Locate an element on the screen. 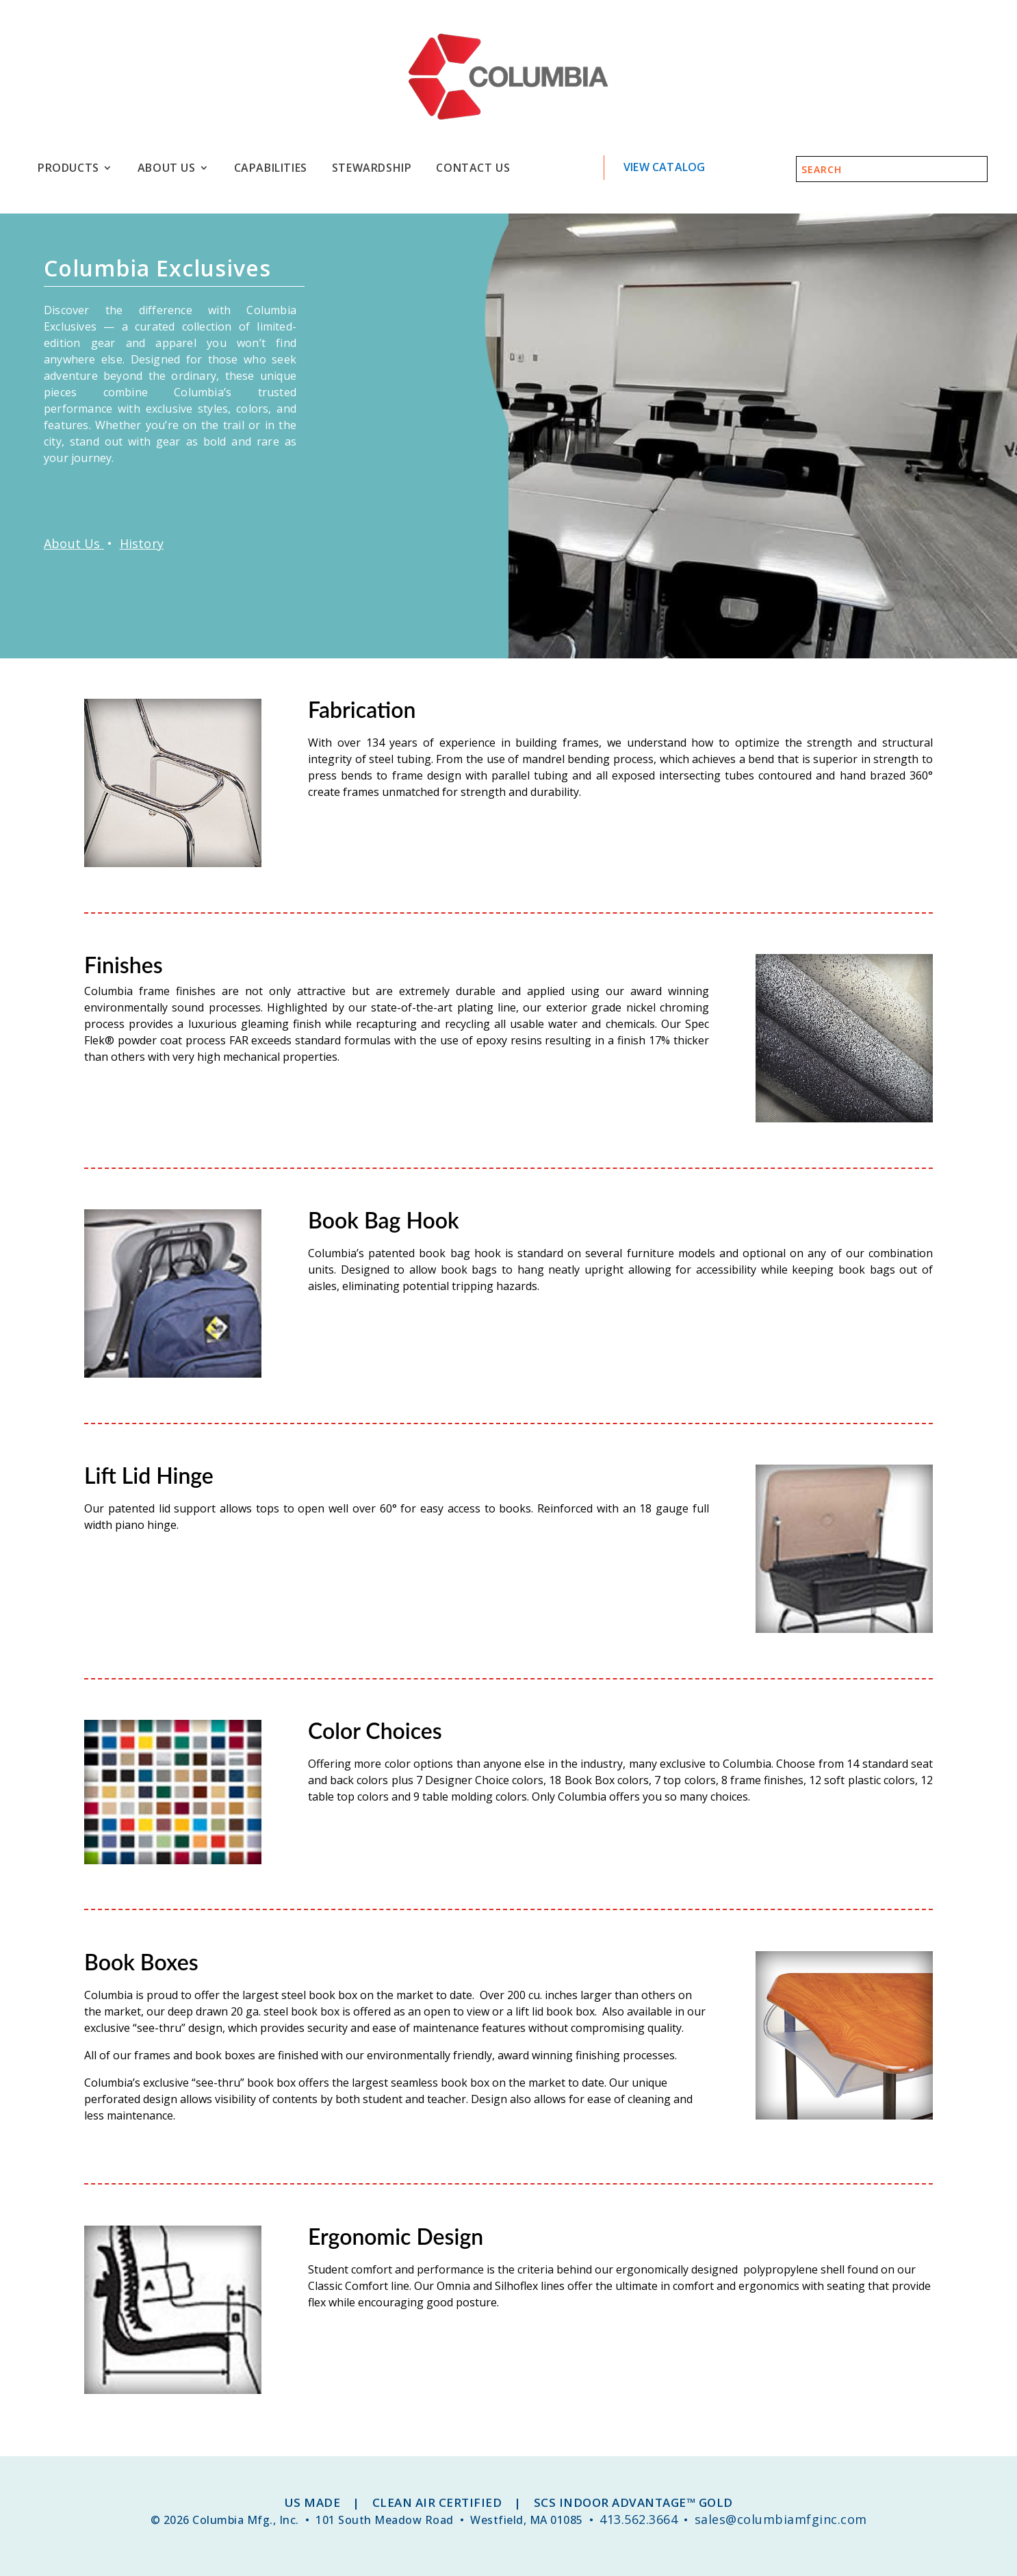 The width and height of the screenshot is (1017, 2576). Products is located at coordinates (68, 168).